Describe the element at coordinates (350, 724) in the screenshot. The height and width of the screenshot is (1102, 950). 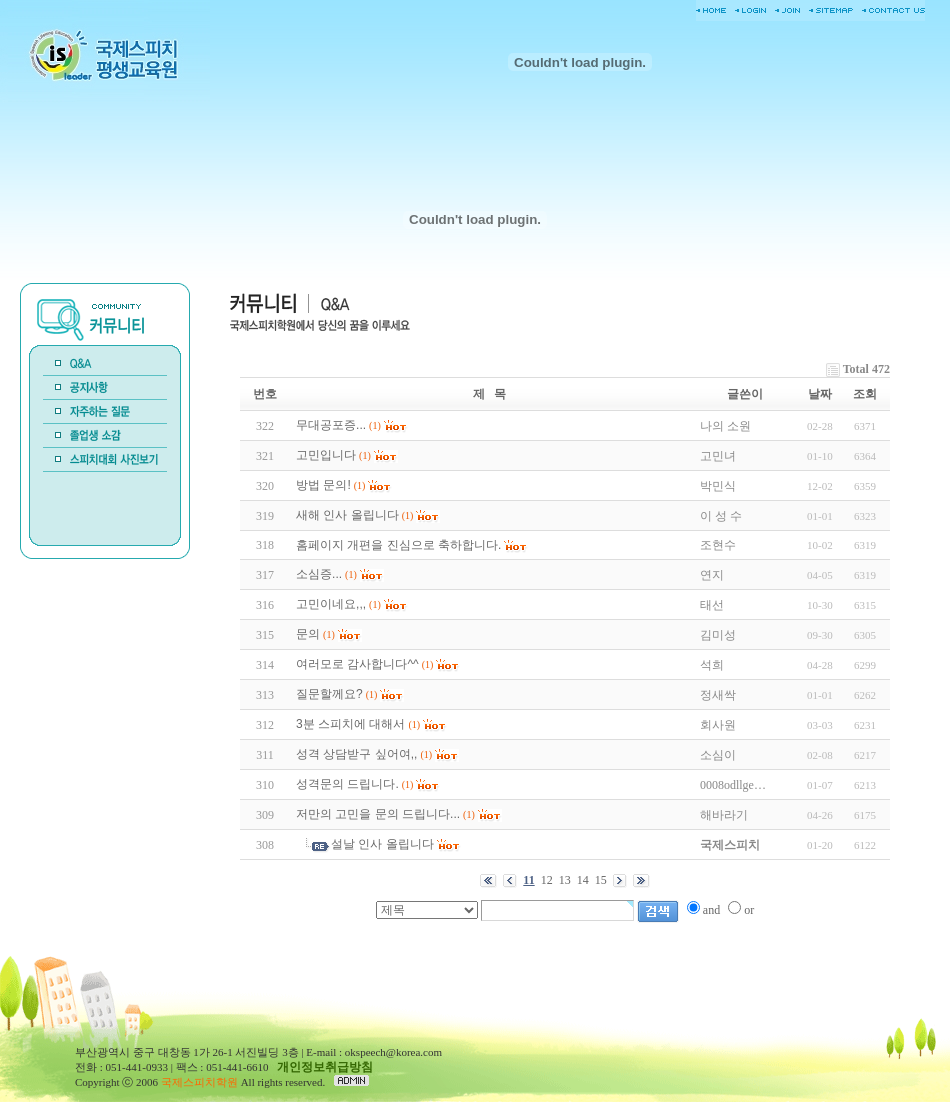
I see `3분 스피치에 대해서` at that location.